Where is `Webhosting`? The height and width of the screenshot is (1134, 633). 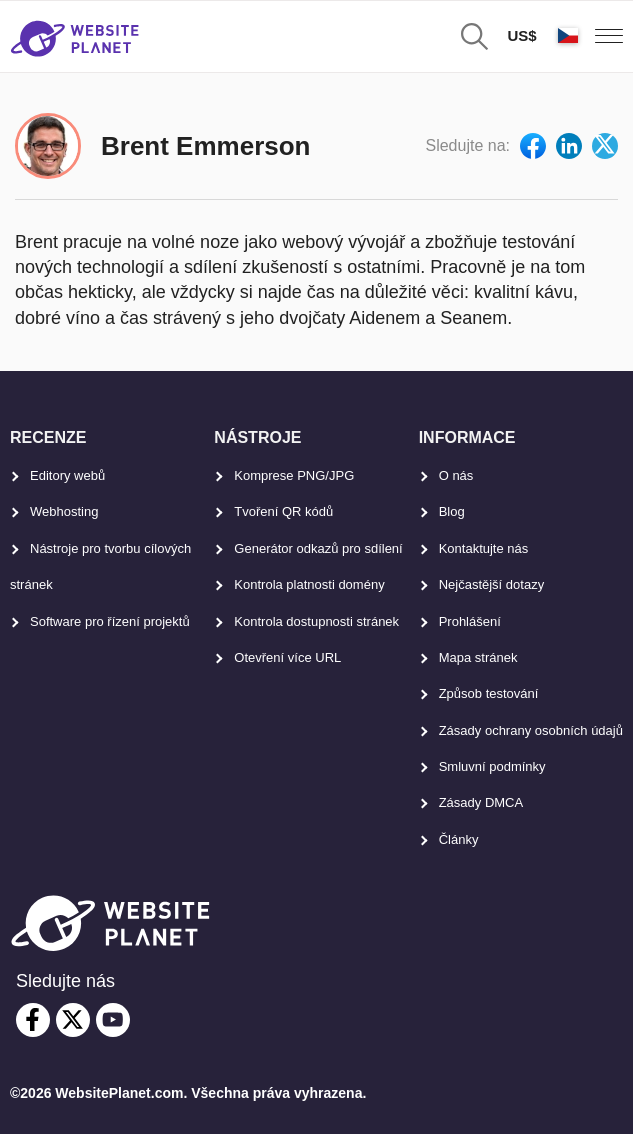 Webhosting is located at coordinates (64, 511).